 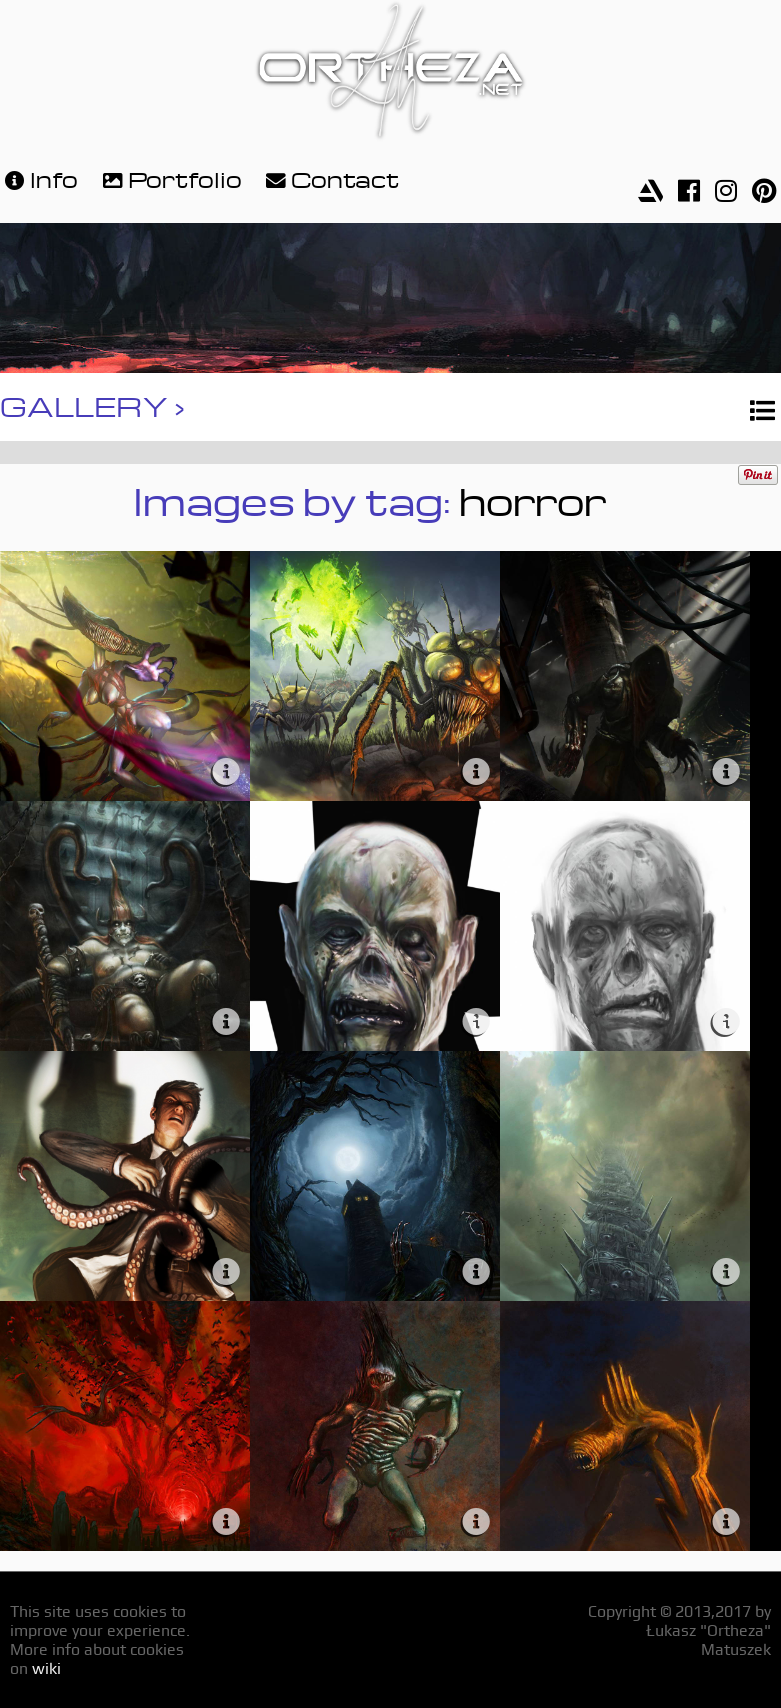 I want to click on Portfolio, so click(x=170, y=177).